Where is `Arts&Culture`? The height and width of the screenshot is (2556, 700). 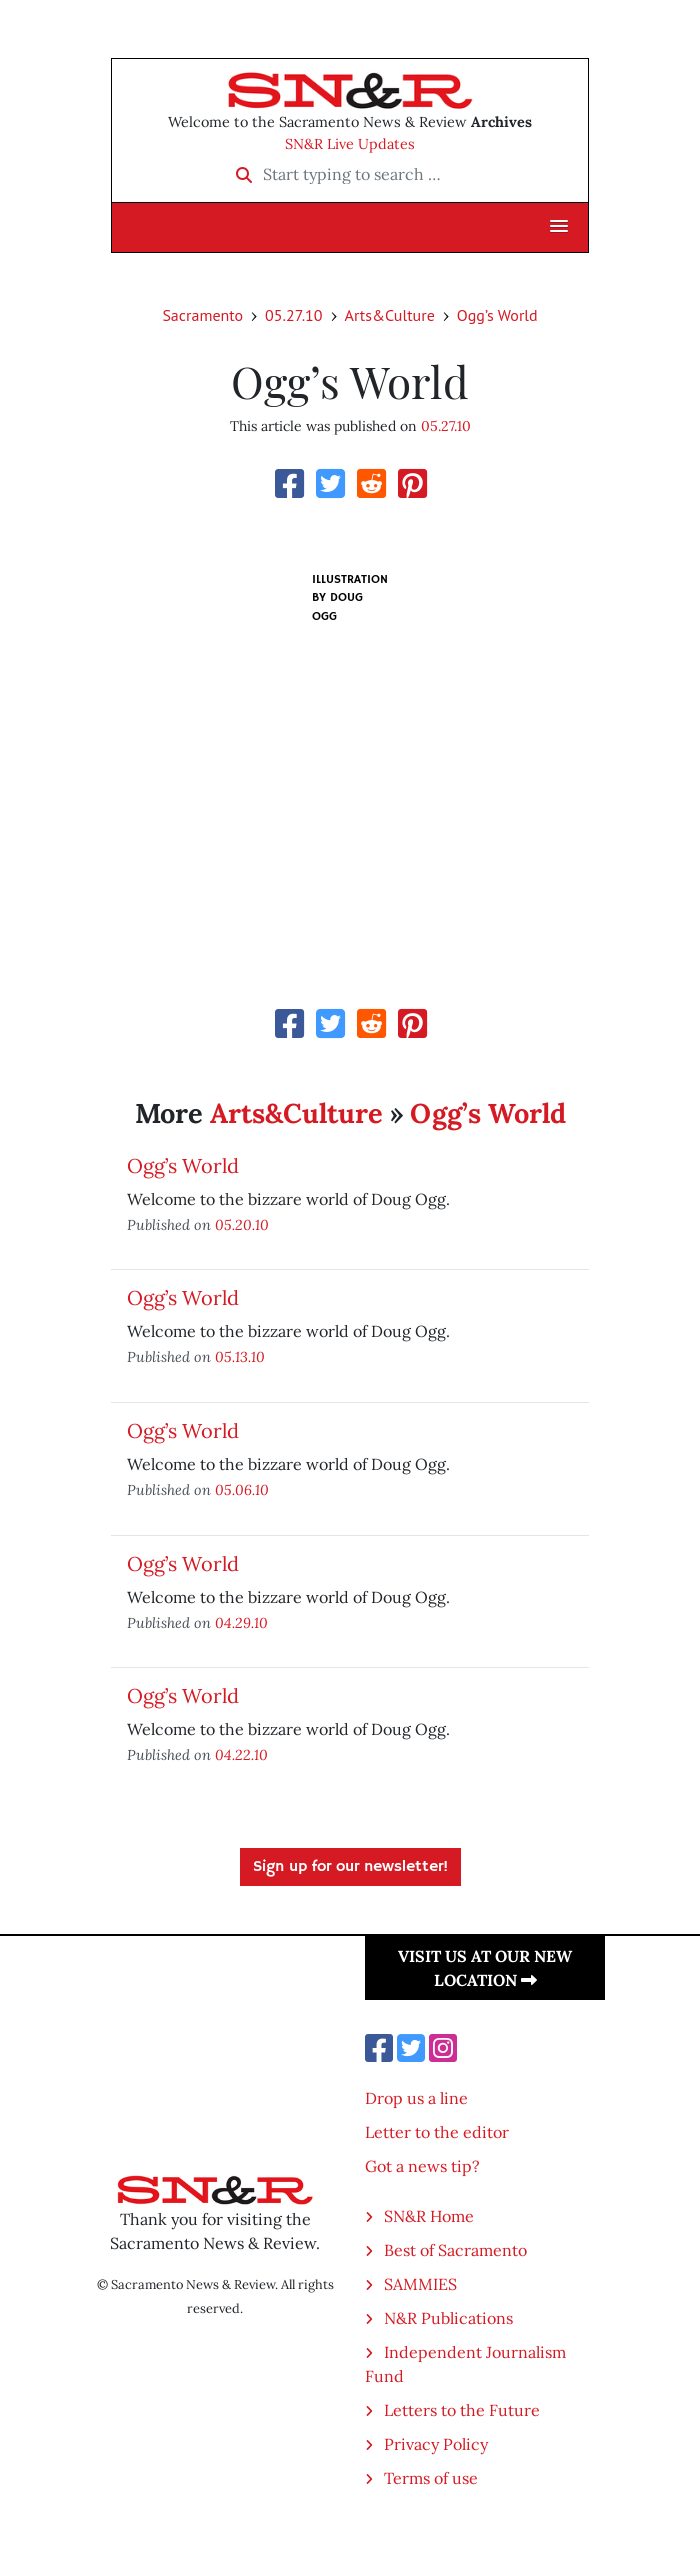
Arts&Culture is located at coordinates (390, 315).